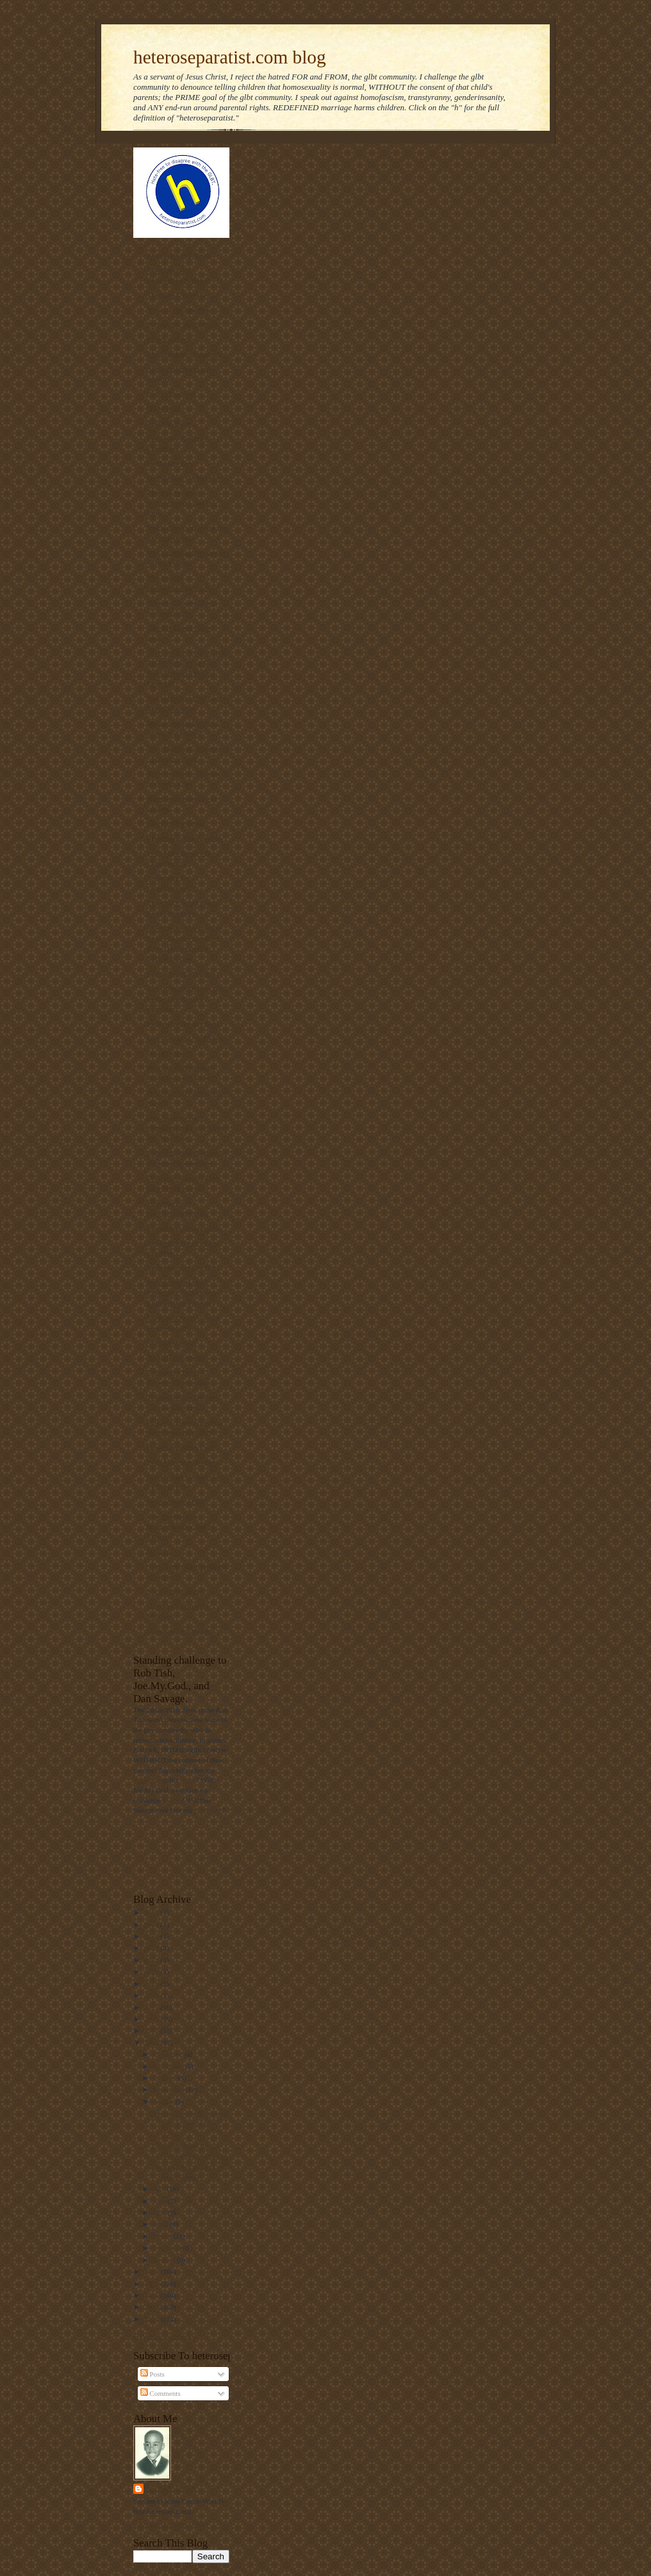 This screenshot has width=651, height=2576. Describe the element at coordinates (152, 1948) in the screenshot. I see `2022` at that location.